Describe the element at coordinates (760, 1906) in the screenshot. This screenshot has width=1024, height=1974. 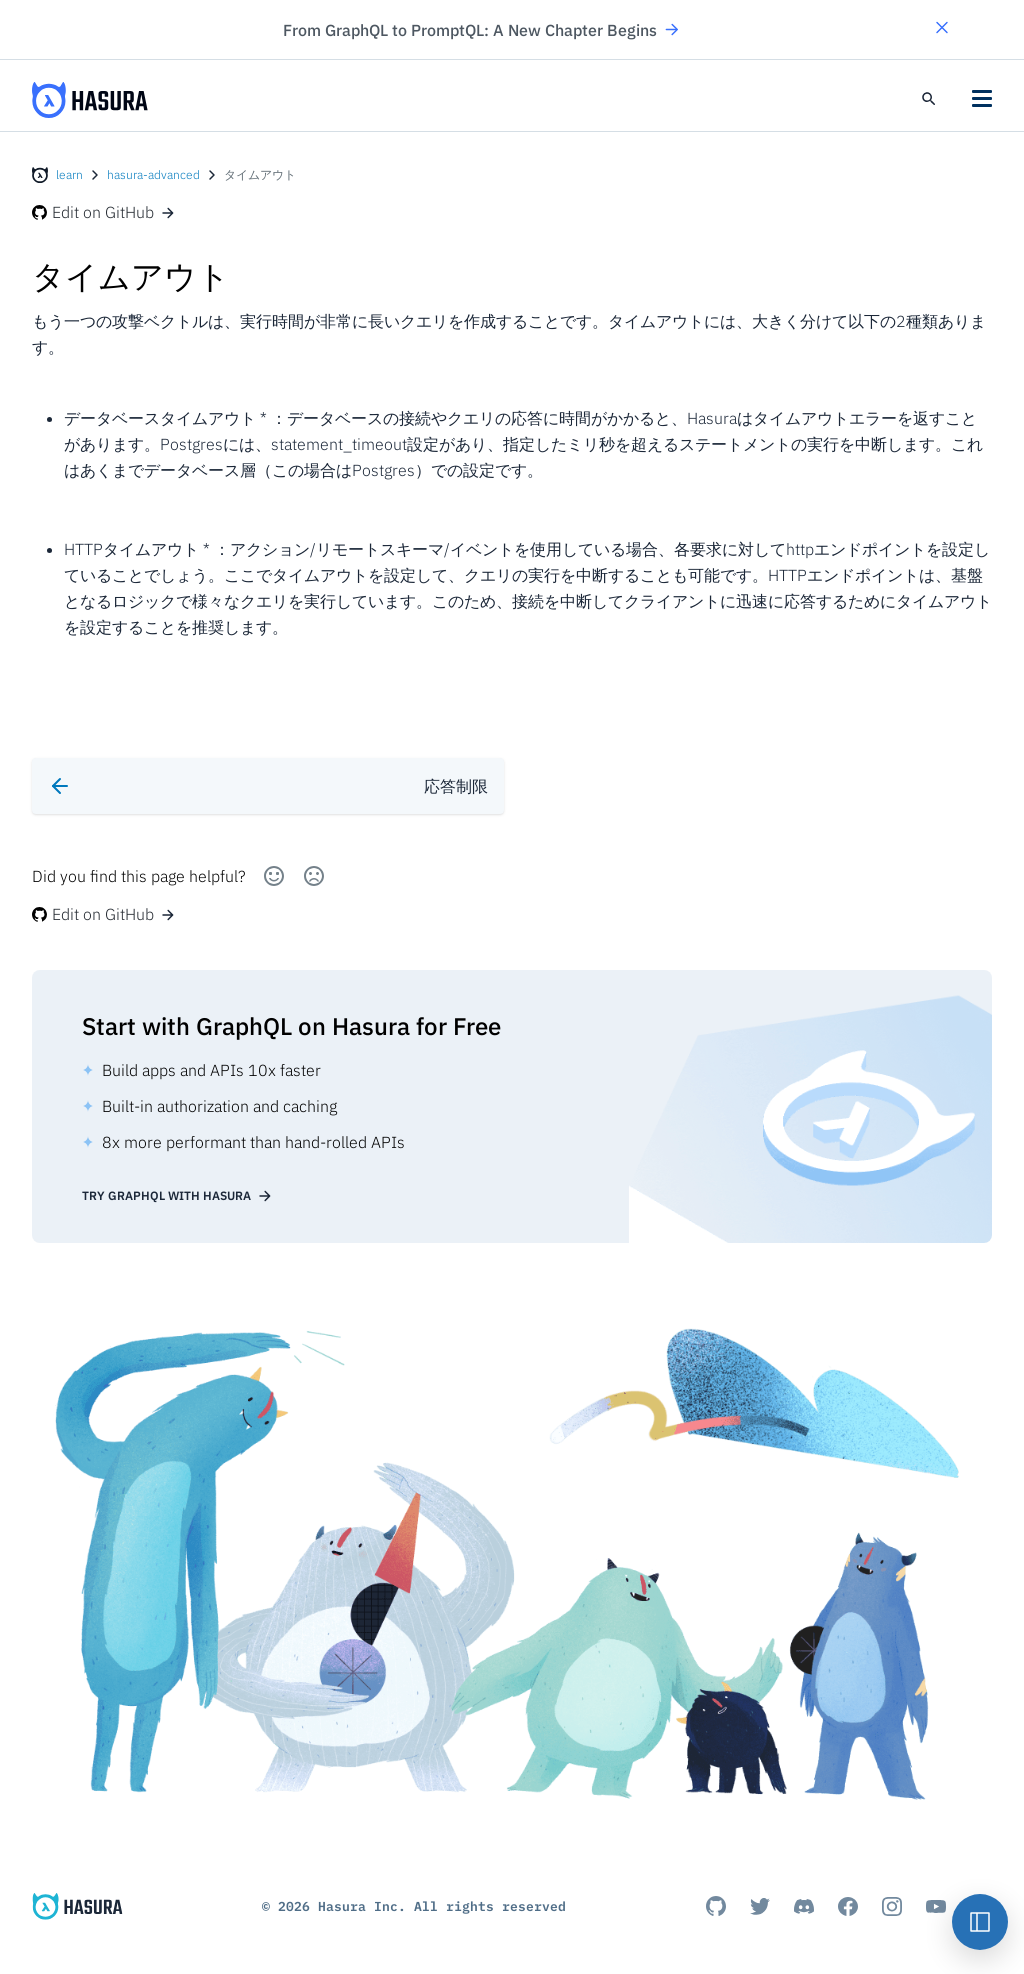
I see `[Titter]` at that location.